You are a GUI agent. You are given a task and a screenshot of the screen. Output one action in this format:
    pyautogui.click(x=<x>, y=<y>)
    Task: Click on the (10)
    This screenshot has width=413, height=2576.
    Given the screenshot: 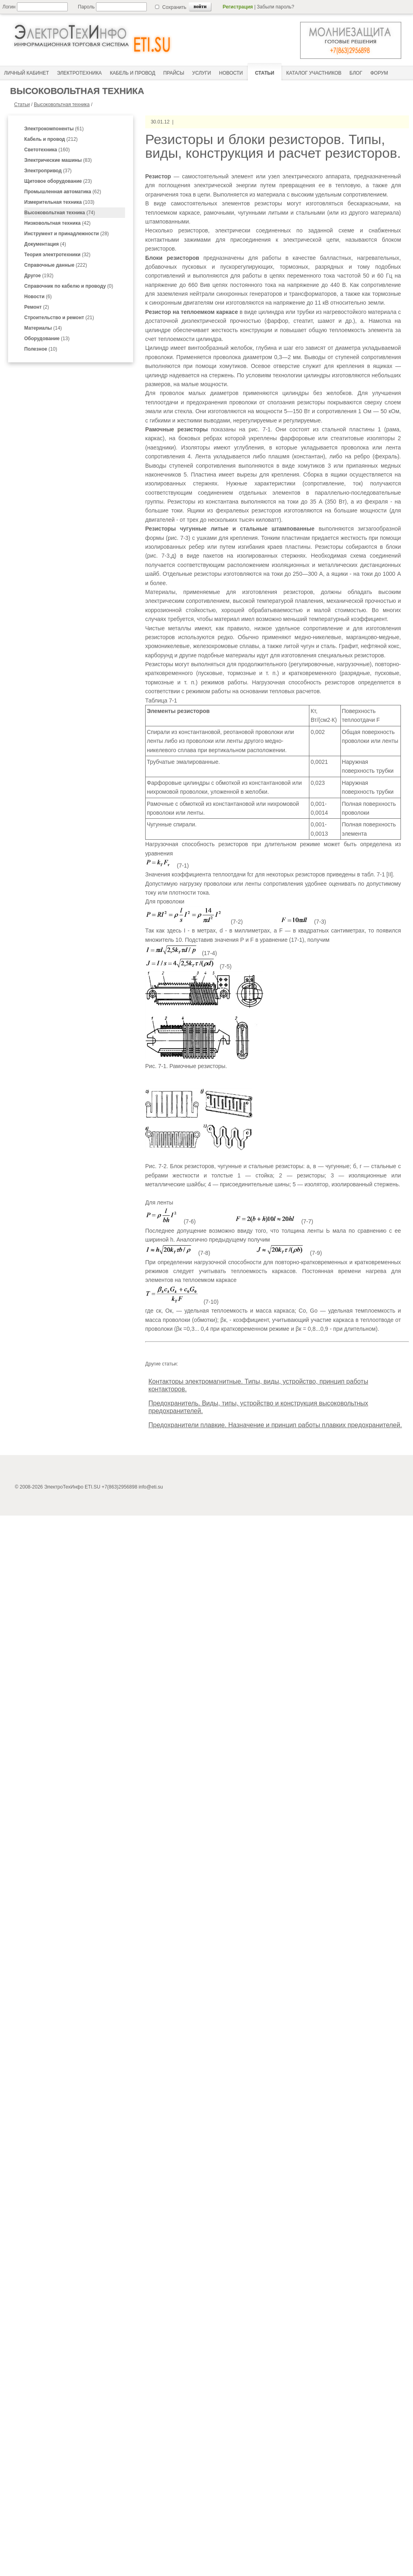 What is the action you would take?
    pyautogui.click(x=40, y=349)
    